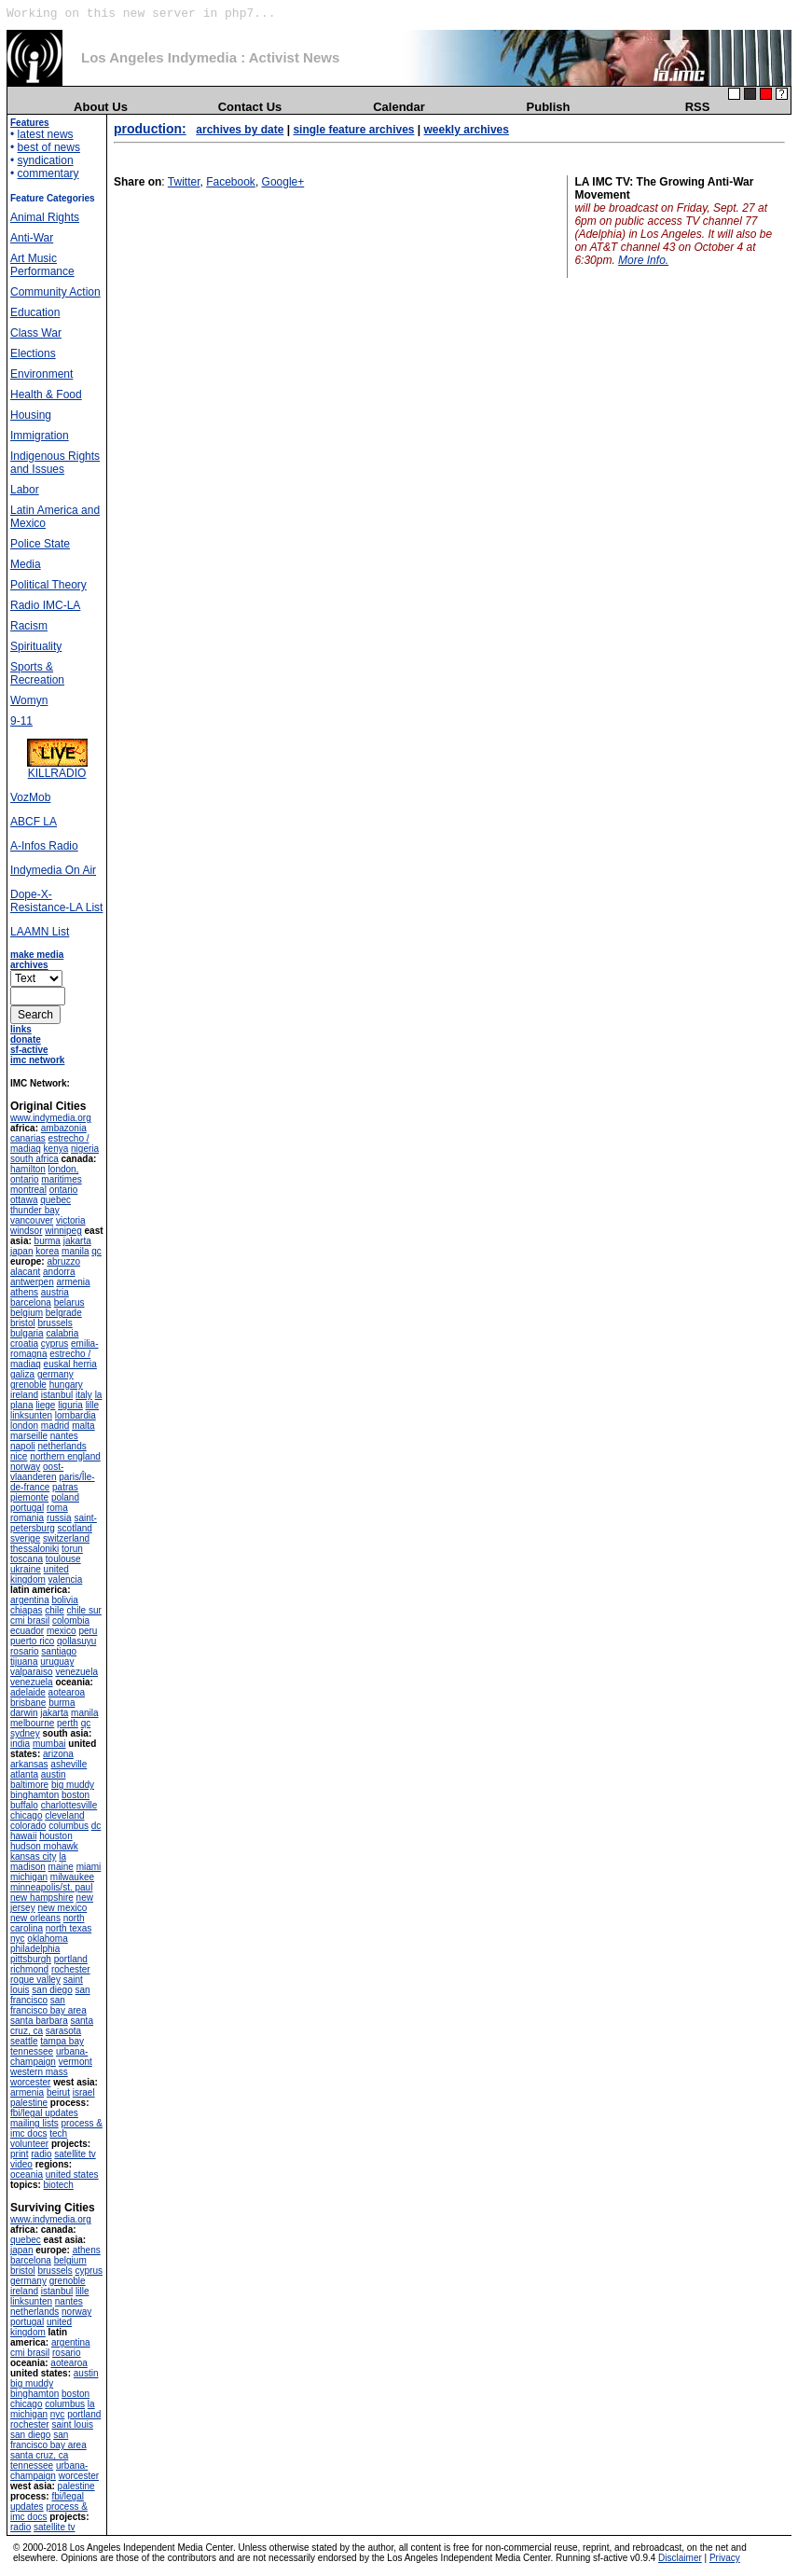 The width and height of the screenshot is (798, 2576). What do you see at coordinates (36, 1471) in the screenshot?
I see `oost-vlaanderen` at bounding box center [36, 1471].